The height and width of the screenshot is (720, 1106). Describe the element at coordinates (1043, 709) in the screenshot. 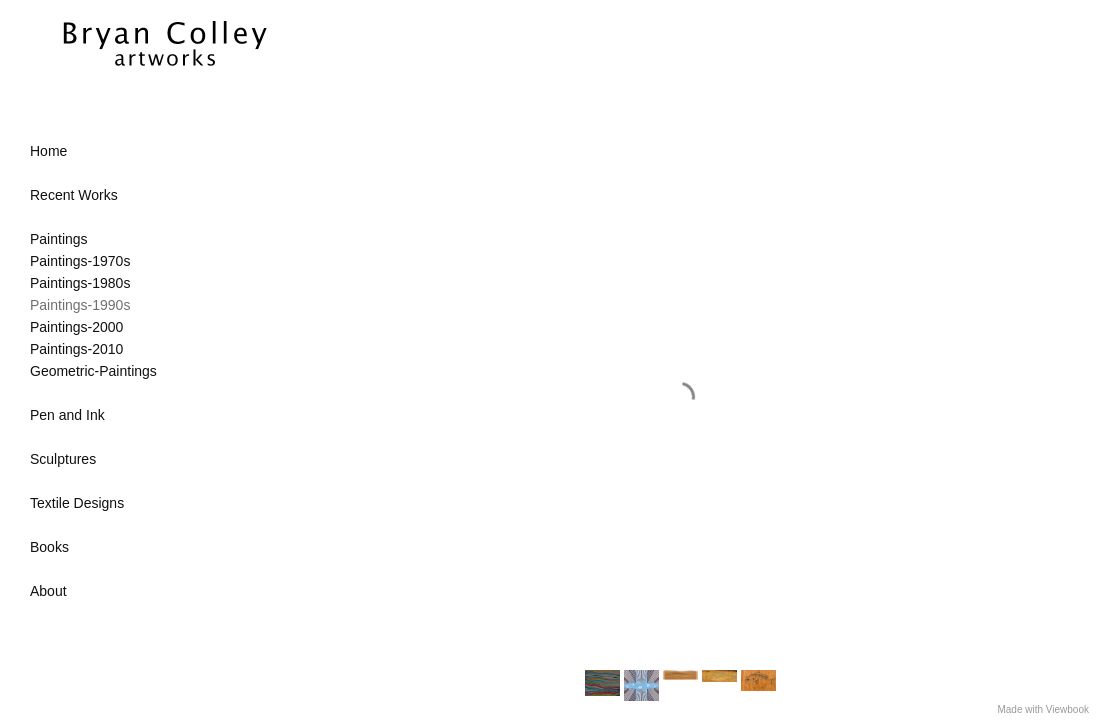

I see `Made with Viewbook` at that location.